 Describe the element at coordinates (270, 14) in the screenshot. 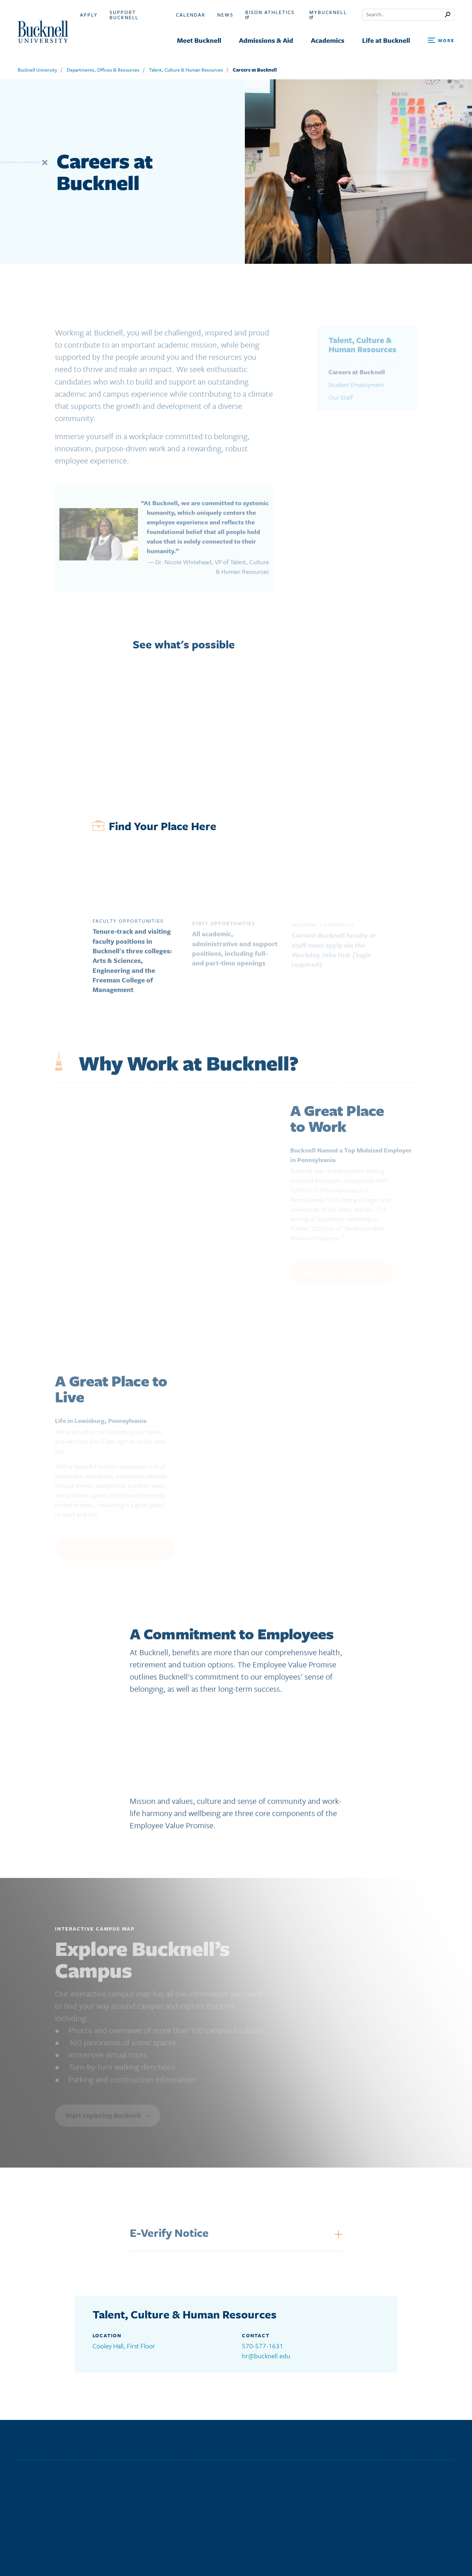

I see `Bison Athletics` at that location.